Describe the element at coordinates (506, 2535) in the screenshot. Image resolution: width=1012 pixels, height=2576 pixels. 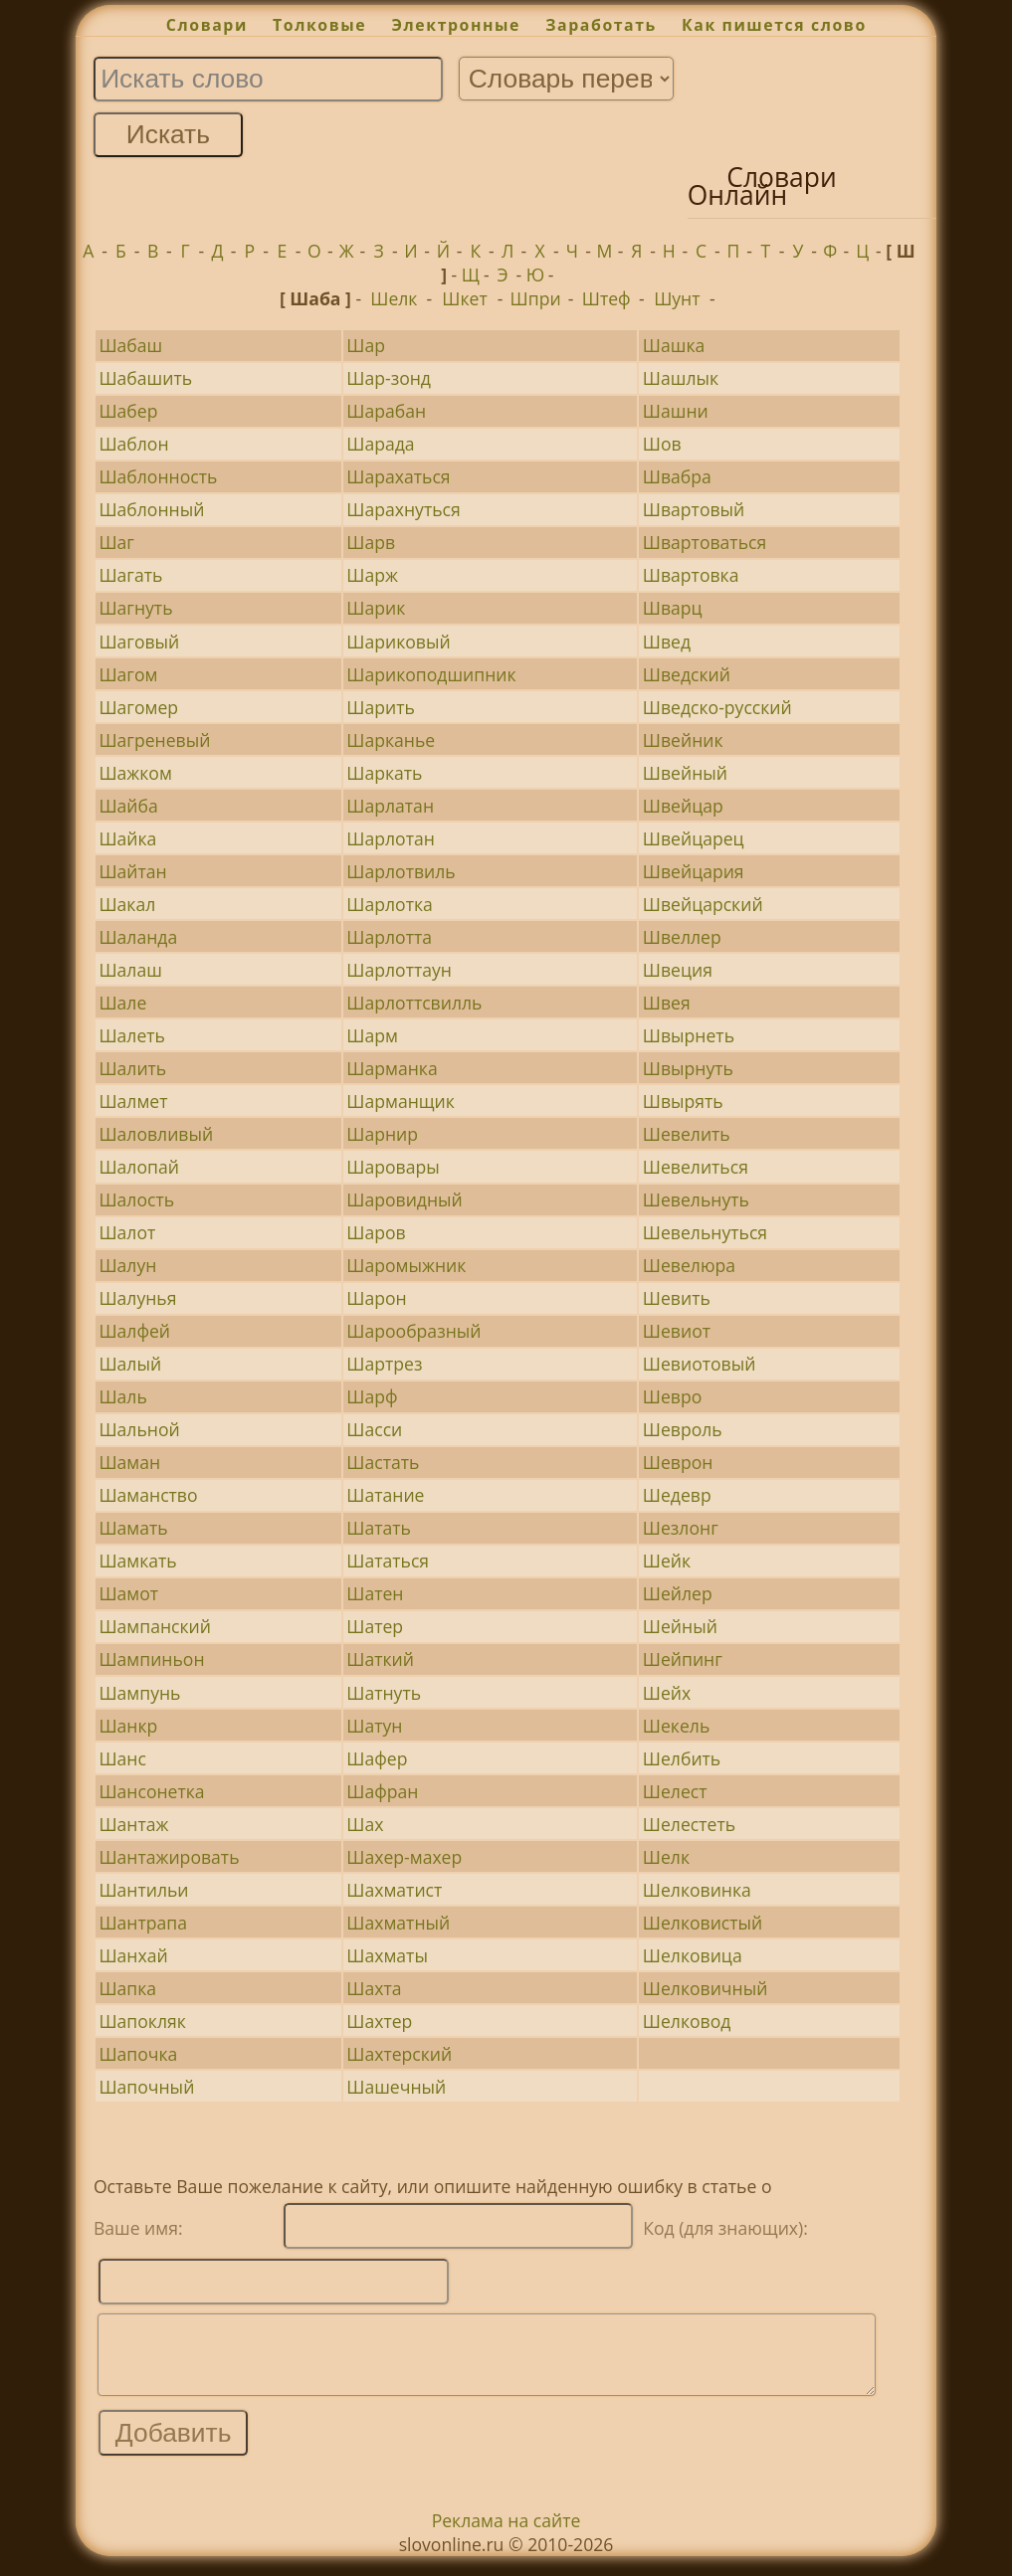
I see `Реклама на сайте` at that location.